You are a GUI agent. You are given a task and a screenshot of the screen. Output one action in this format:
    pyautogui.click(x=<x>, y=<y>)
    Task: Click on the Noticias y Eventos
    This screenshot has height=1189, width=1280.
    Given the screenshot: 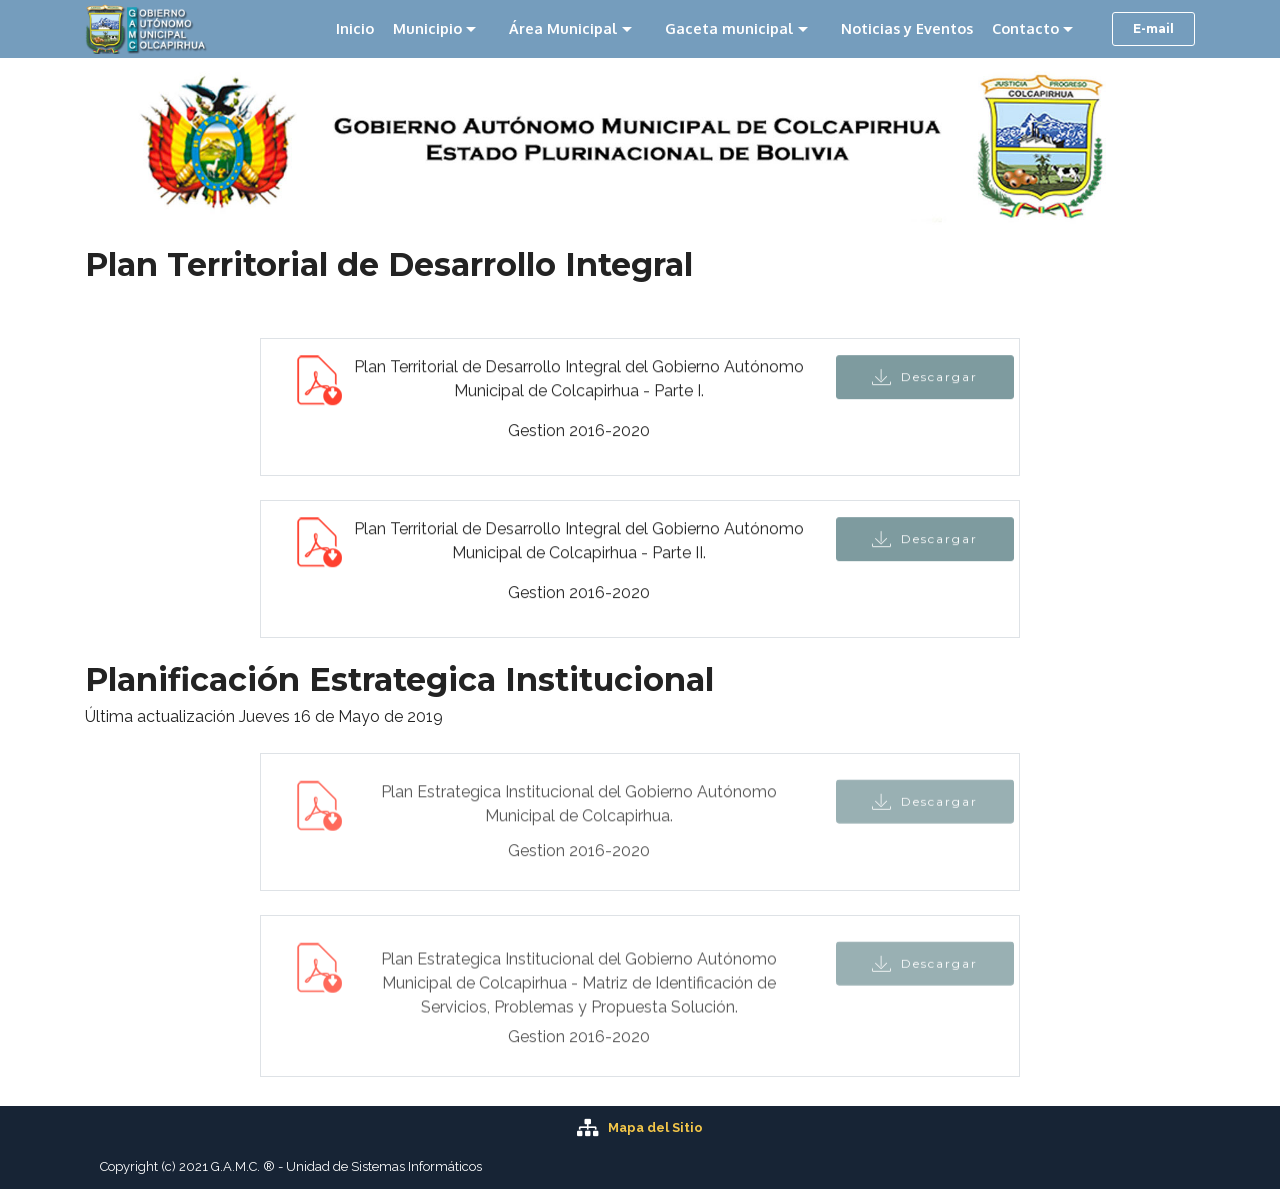 What is the action you would take?
    pyautogui.click(x=907, y=28)
    